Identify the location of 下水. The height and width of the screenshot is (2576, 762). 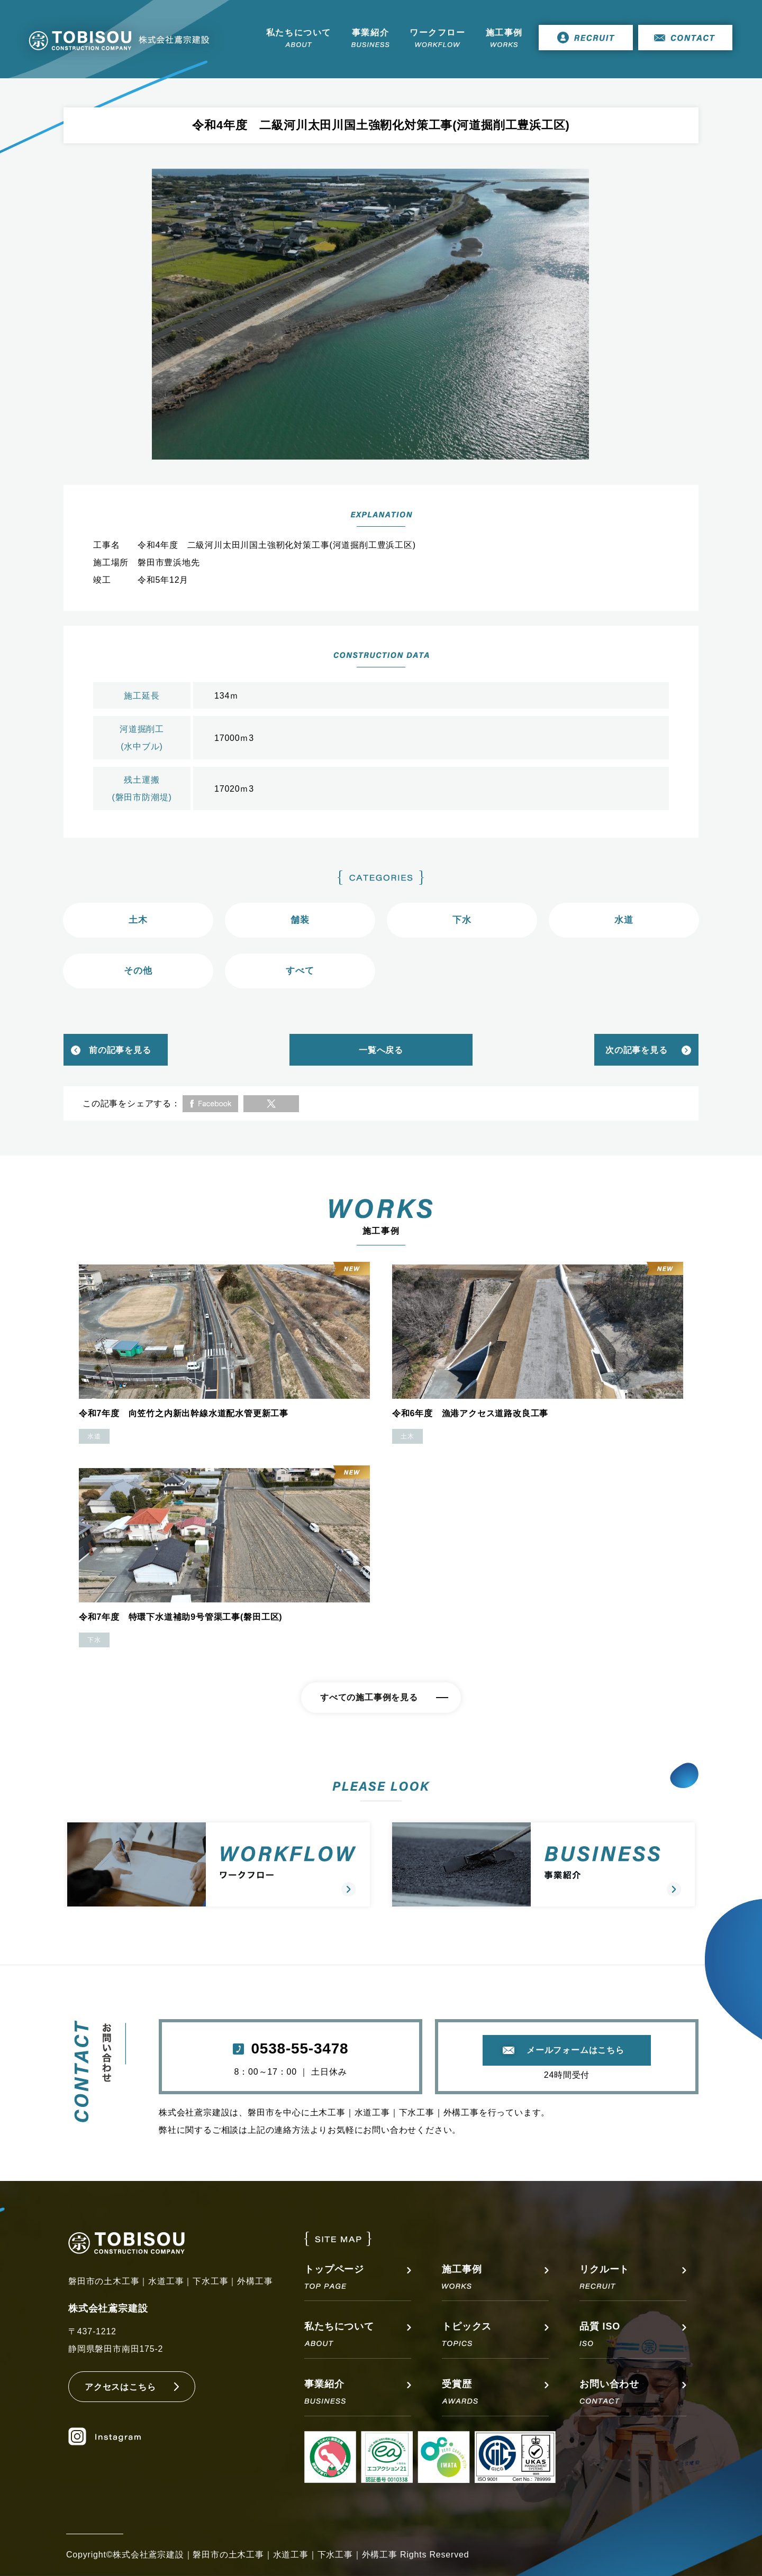
(461, 920).